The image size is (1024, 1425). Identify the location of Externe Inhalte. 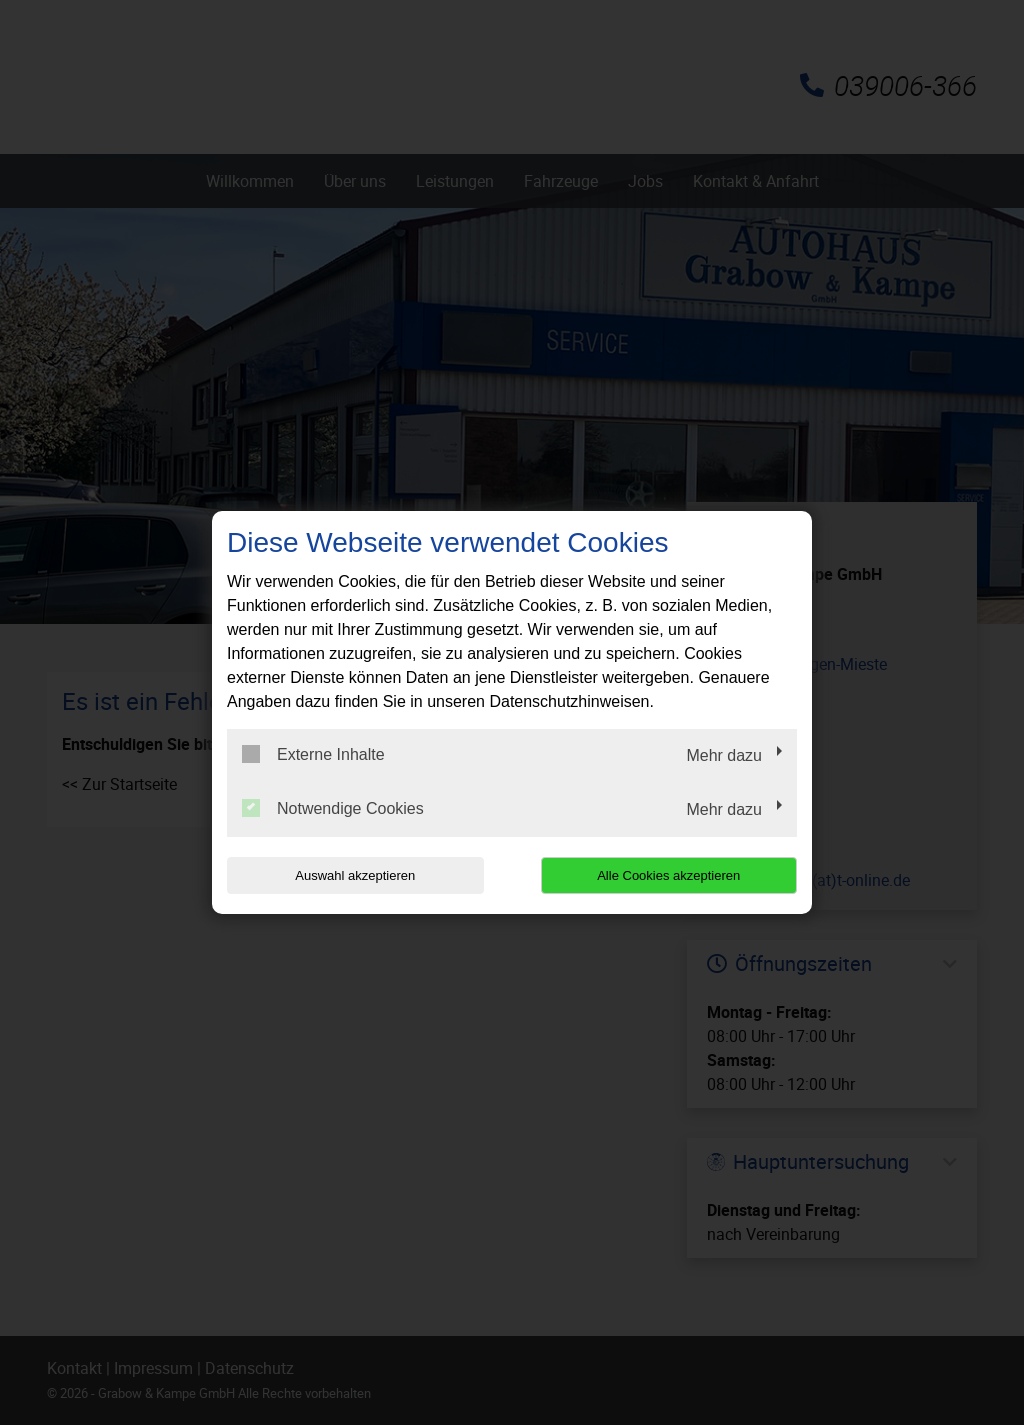
(313, 754).